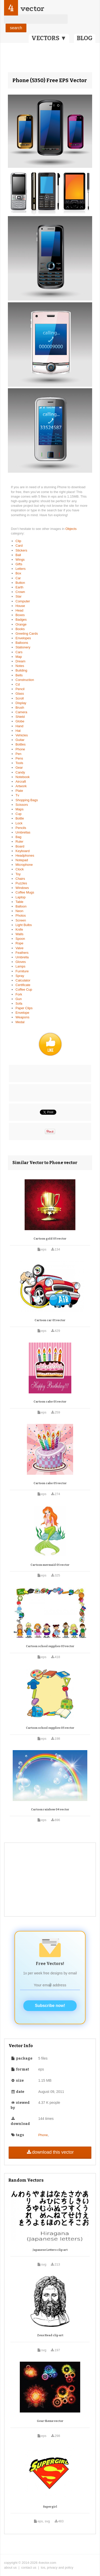 The height and width of the screenshot is (2576, 100). Describe the element at coordinates (23, 638) in the screenshot. I see `Envelopes` at that location.